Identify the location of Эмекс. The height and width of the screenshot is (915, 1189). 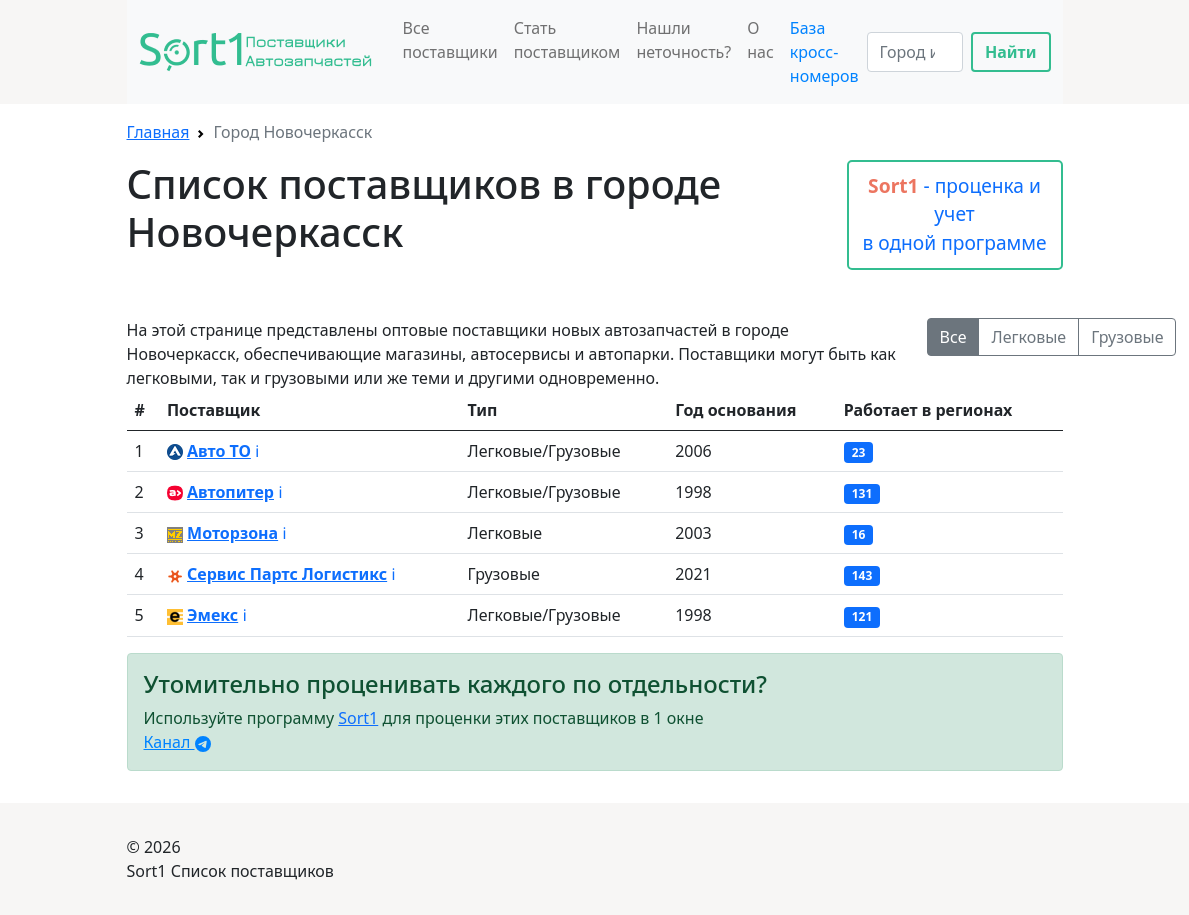
(212, 615).